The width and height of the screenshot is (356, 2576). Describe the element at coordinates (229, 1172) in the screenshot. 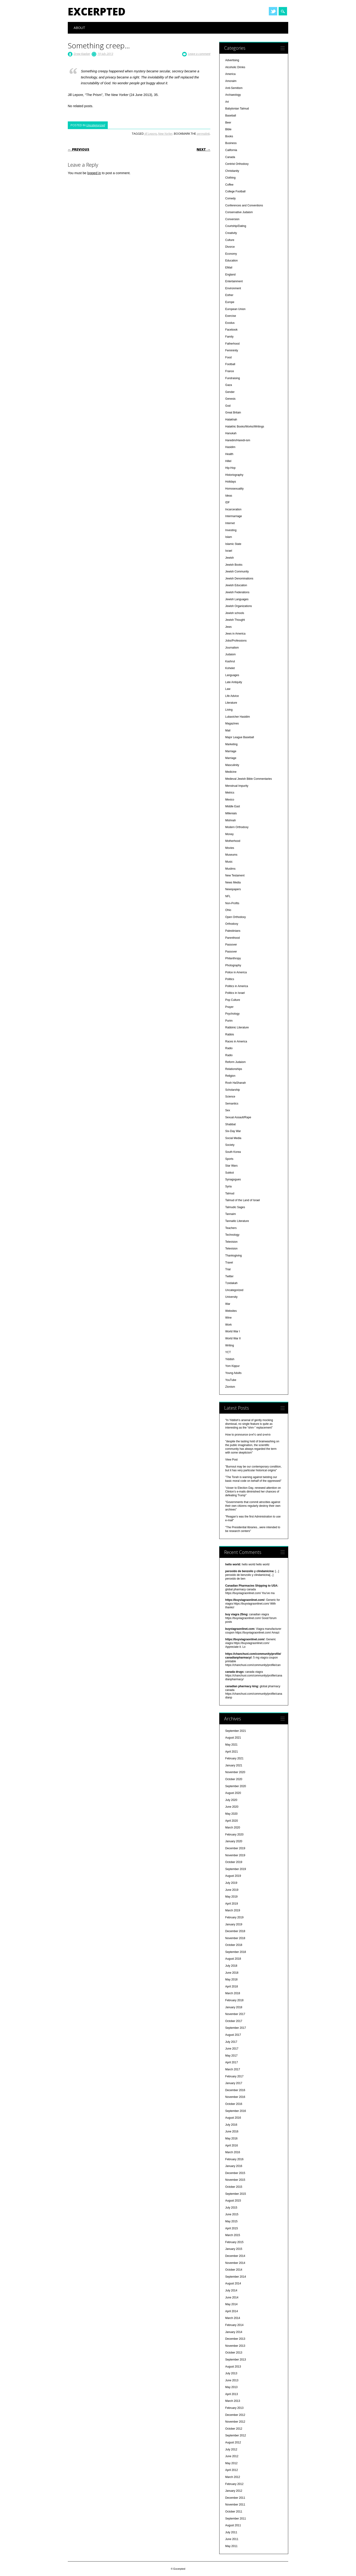

I see `Sukkot` at that location.